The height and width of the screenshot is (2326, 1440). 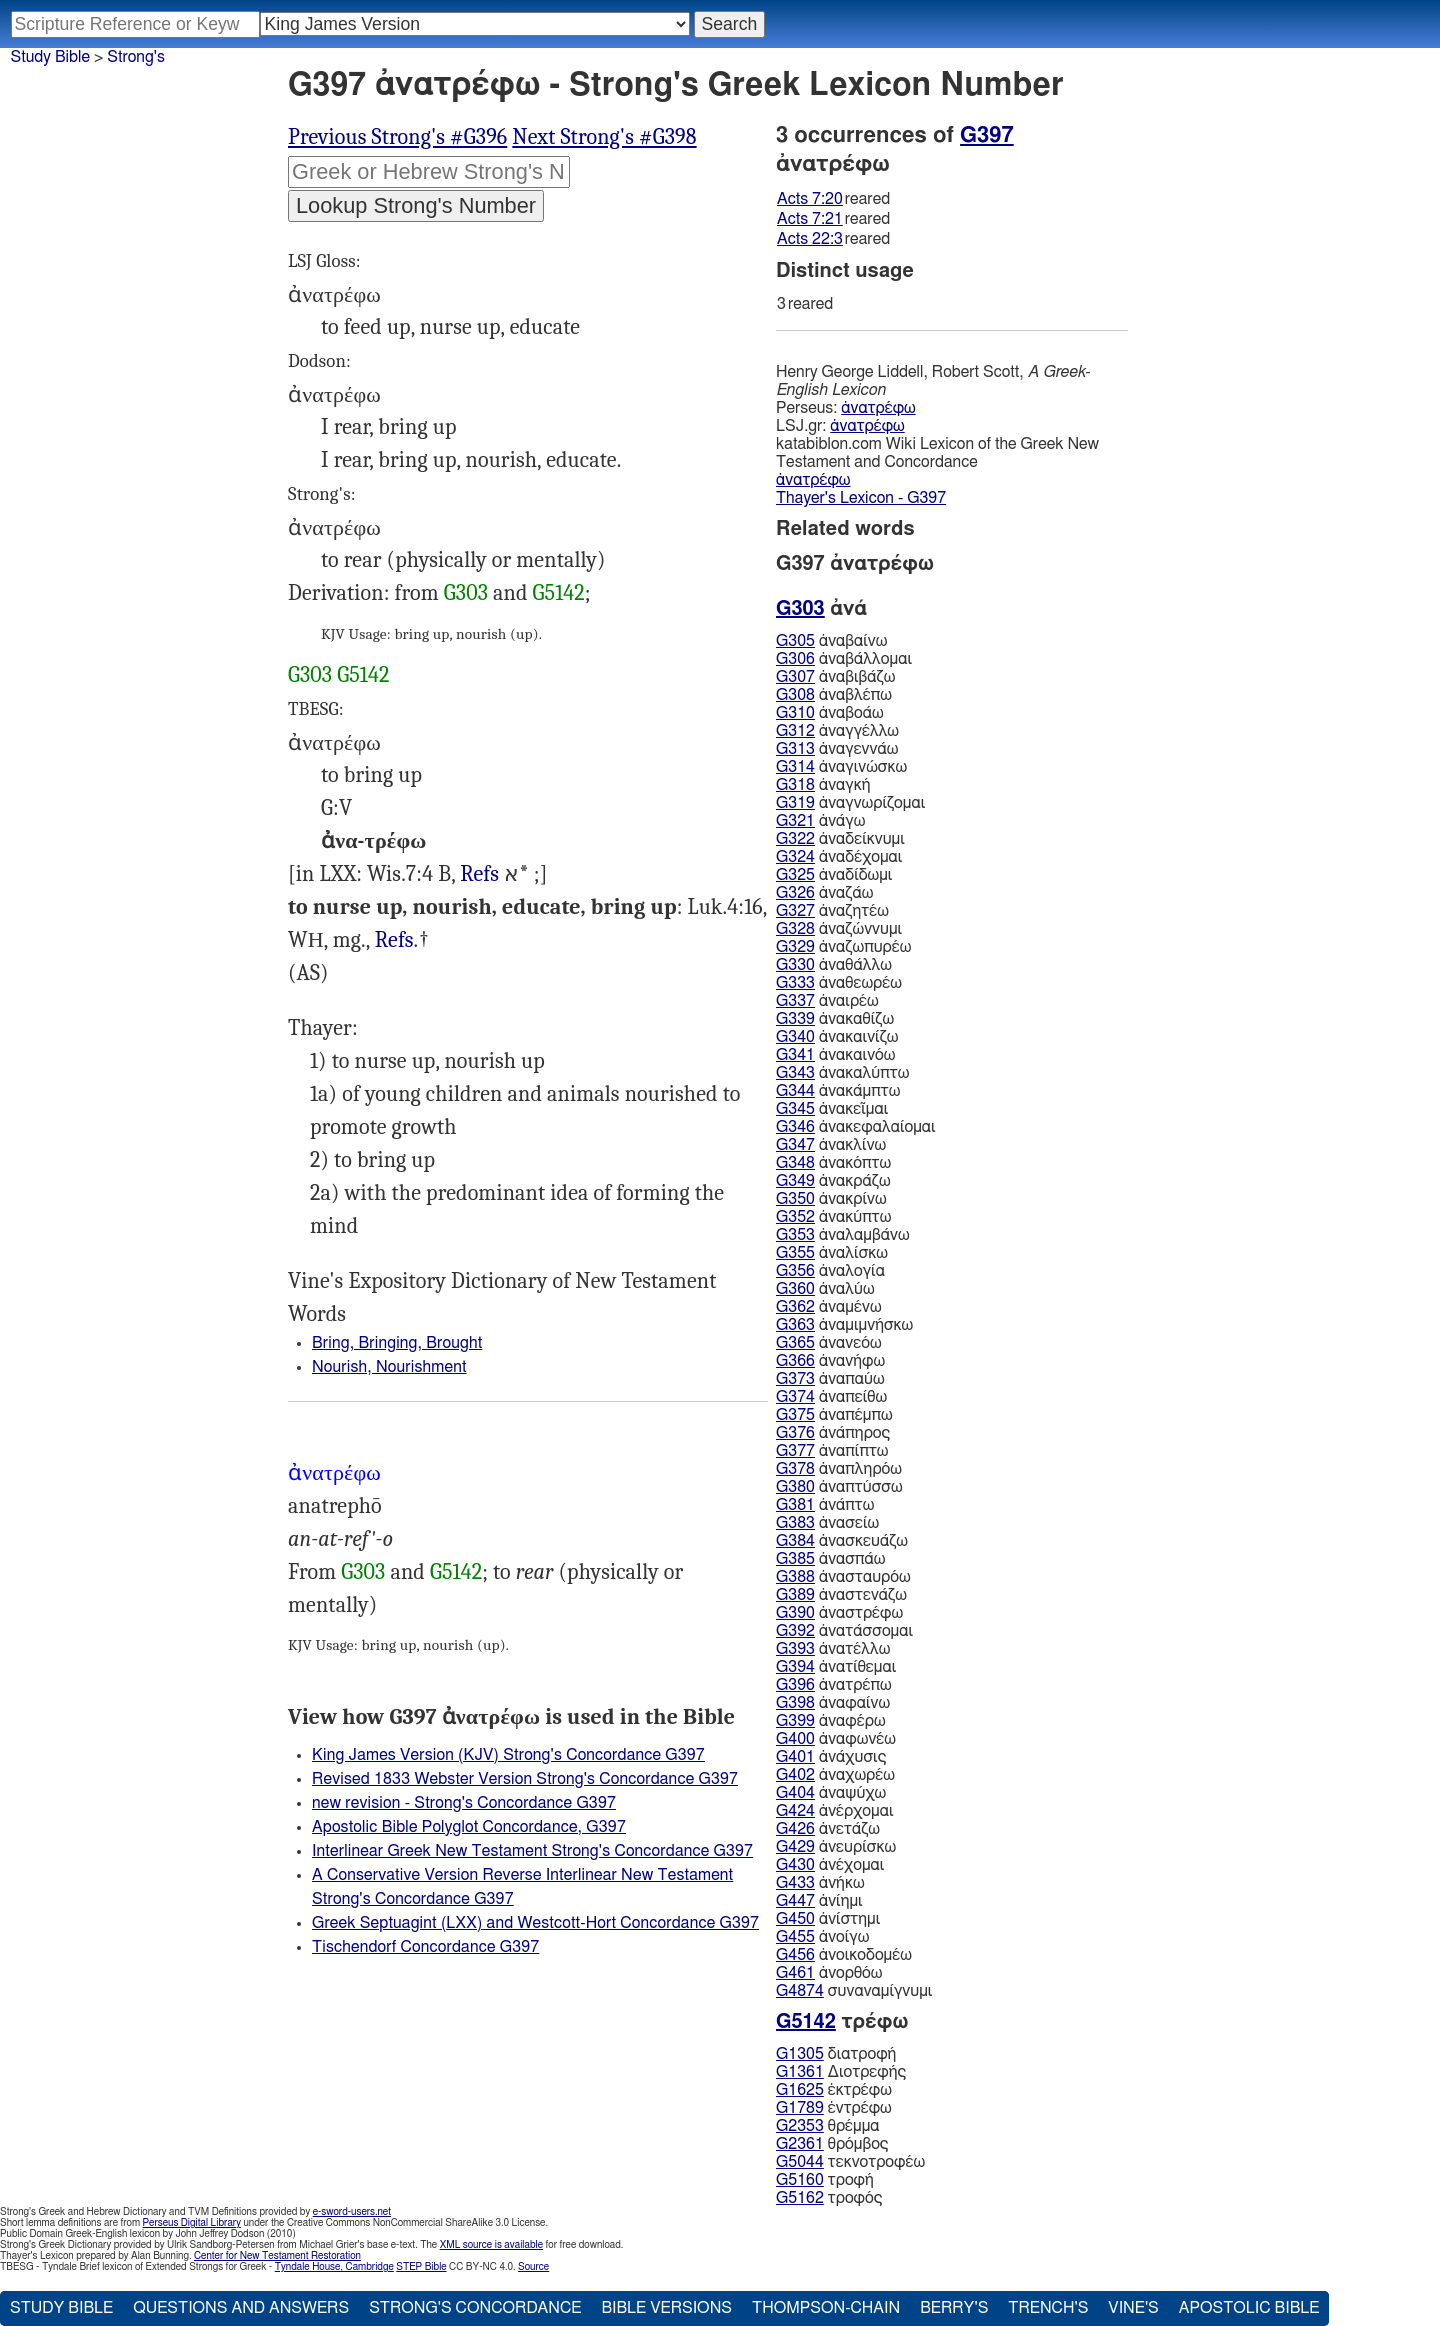 I want to click on G383, so click(x=795, y=1523).